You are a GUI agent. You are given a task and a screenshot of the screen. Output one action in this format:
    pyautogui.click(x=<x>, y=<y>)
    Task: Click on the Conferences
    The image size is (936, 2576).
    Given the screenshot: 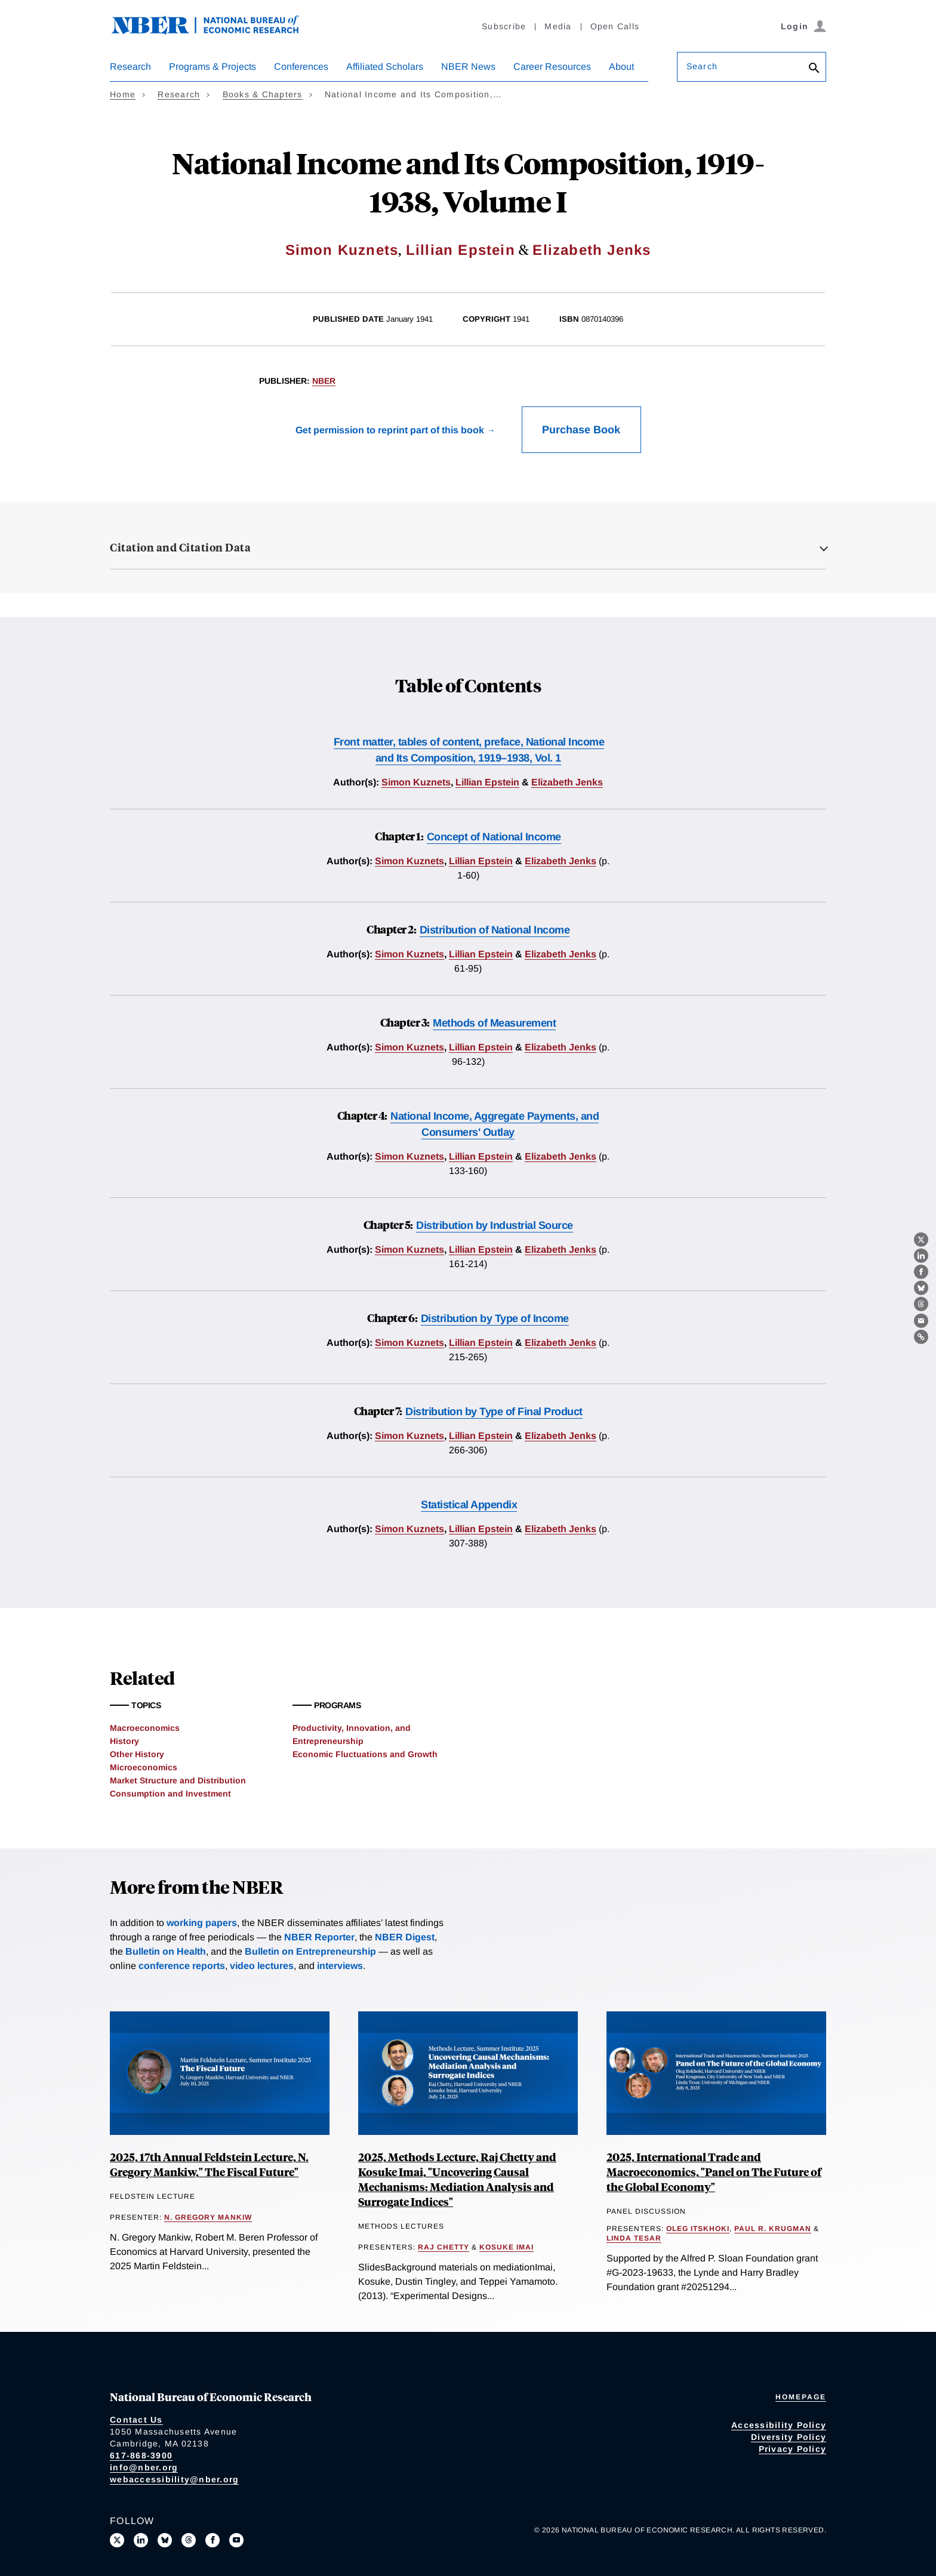 What is the action you would take?
    pyautogui.click(x=301, y=66)
    